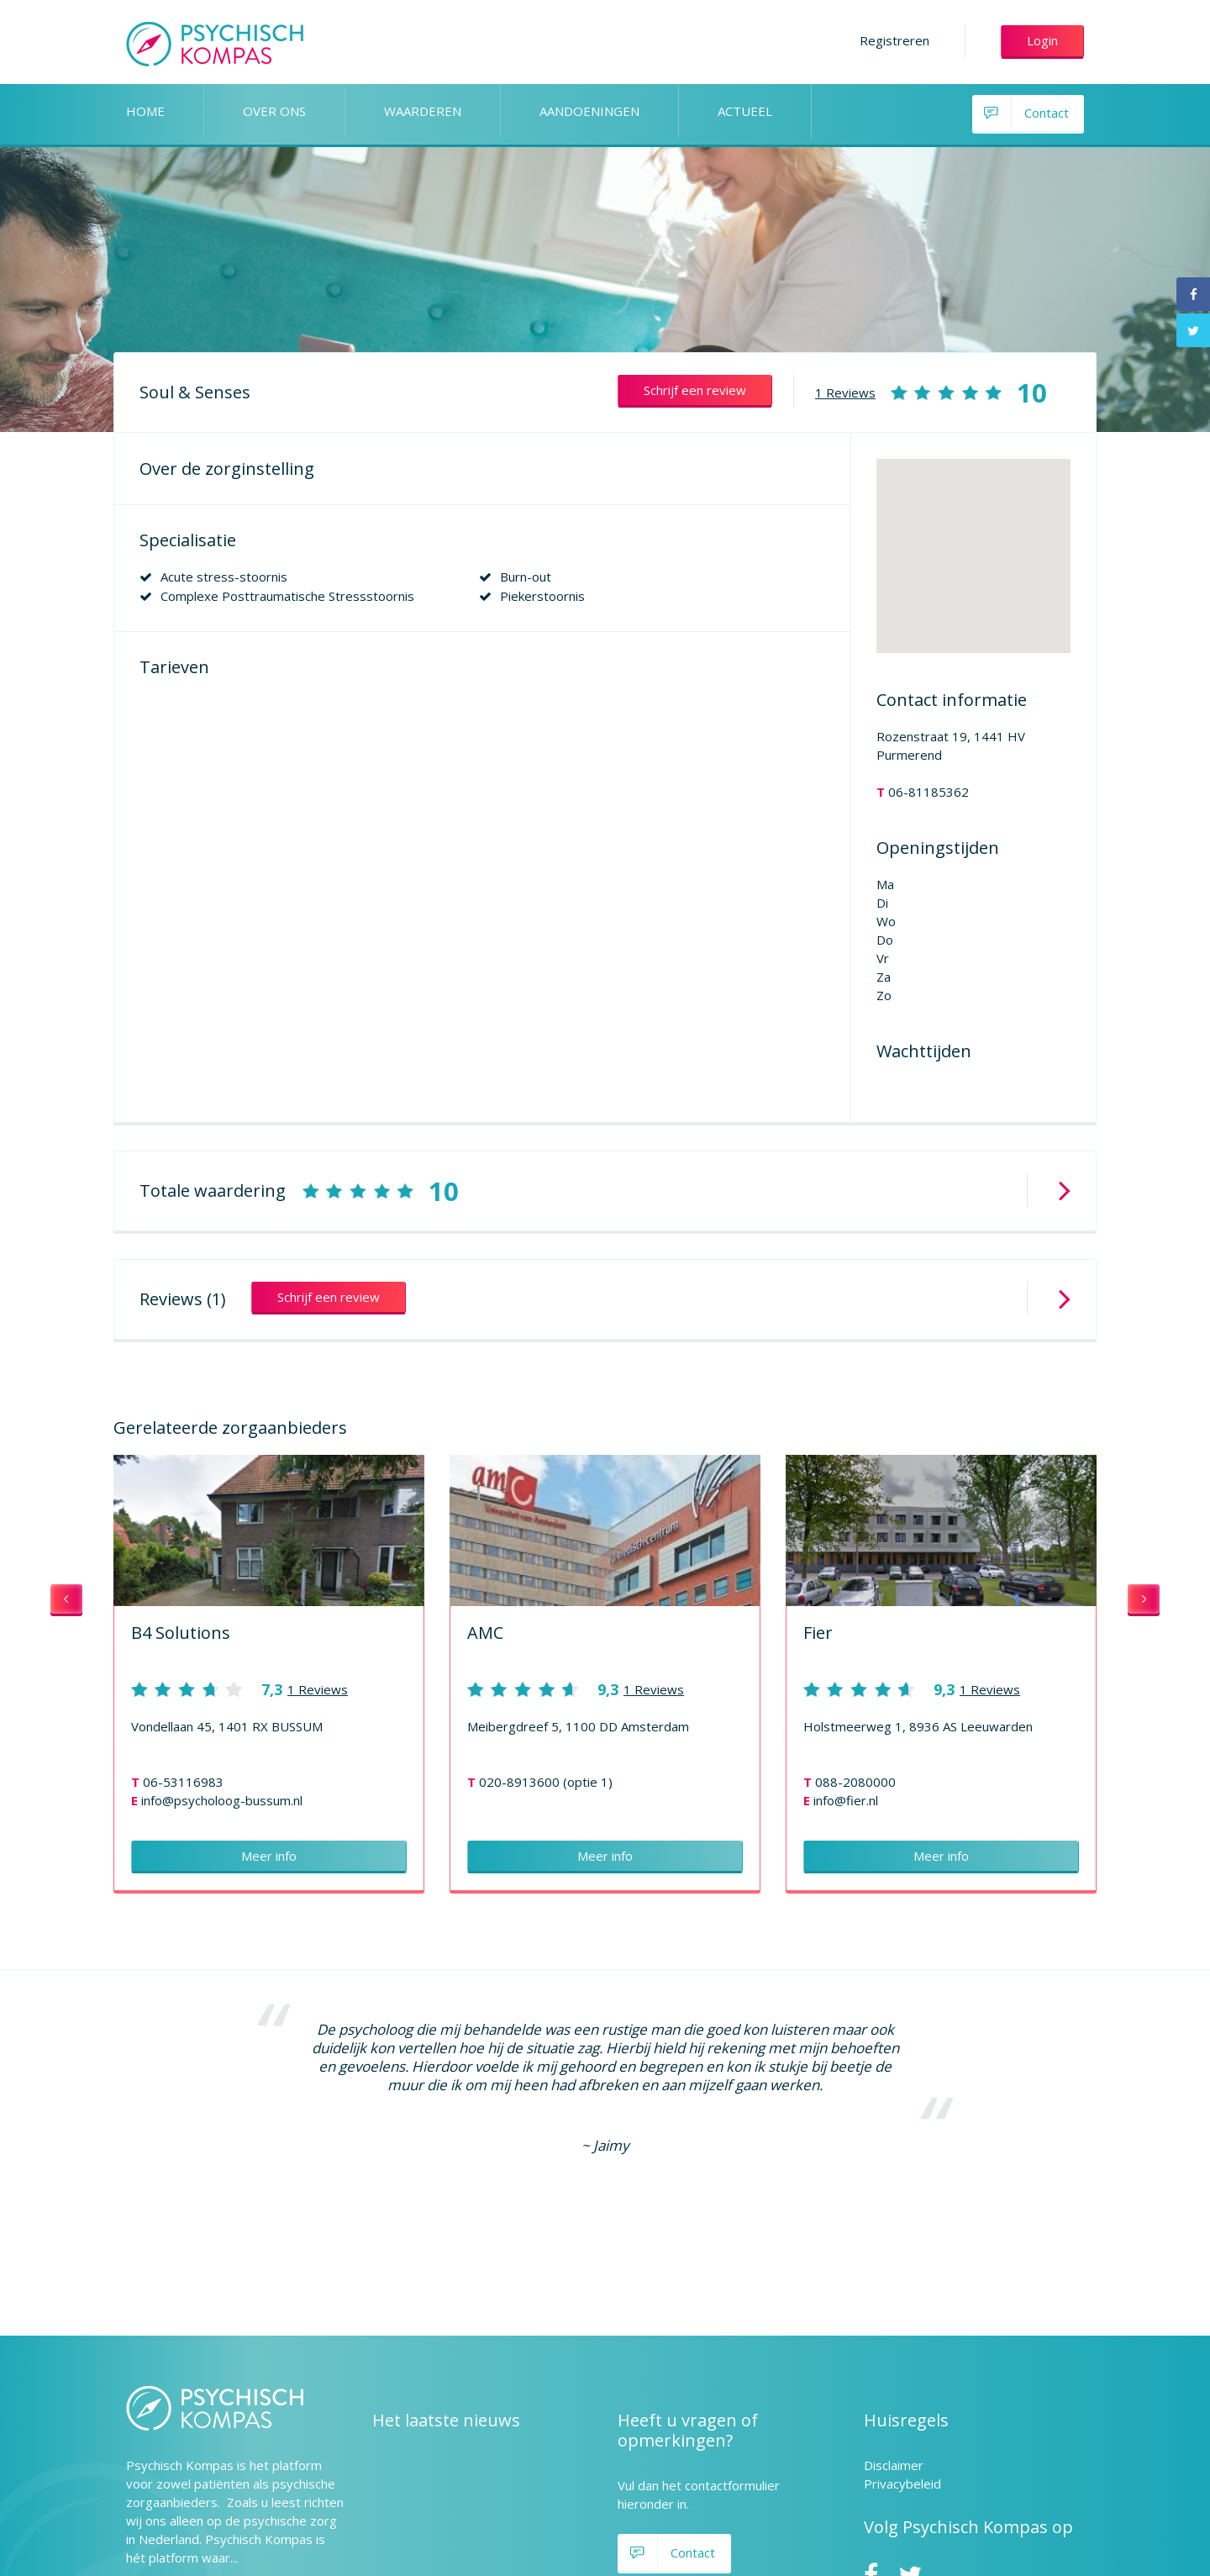 The height and width of the screenshot is (2576, 1210). What do you see at coordinates (422, 111) in the screenshot?
I see `WAARDEREN` at bounding box center [422, 111].